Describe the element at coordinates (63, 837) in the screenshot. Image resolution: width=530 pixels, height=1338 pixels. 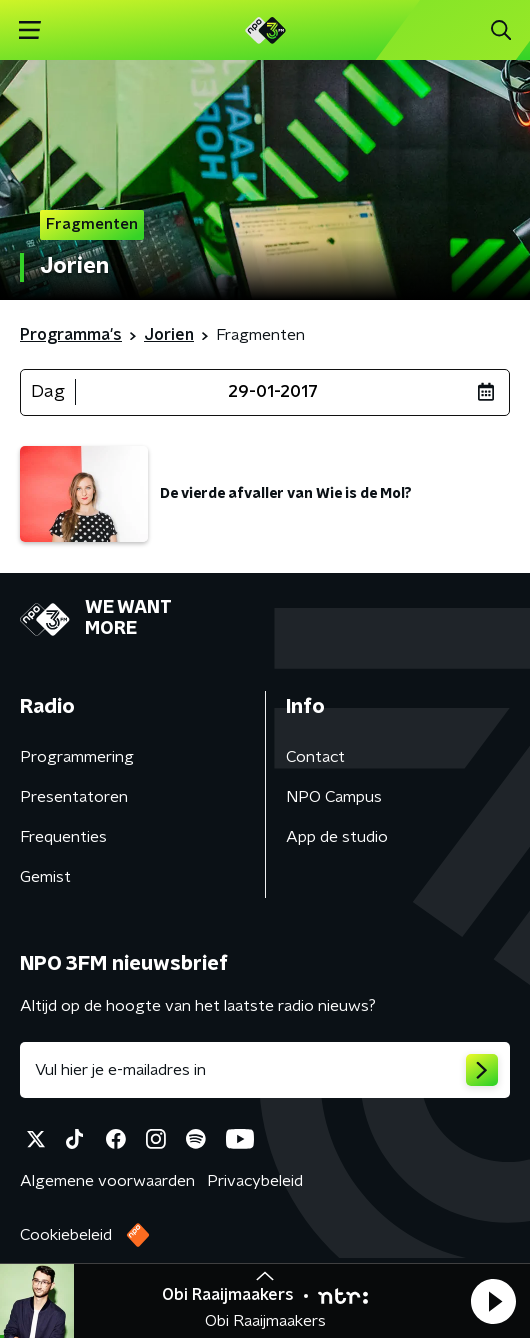
I see `Frequenties` at that location.